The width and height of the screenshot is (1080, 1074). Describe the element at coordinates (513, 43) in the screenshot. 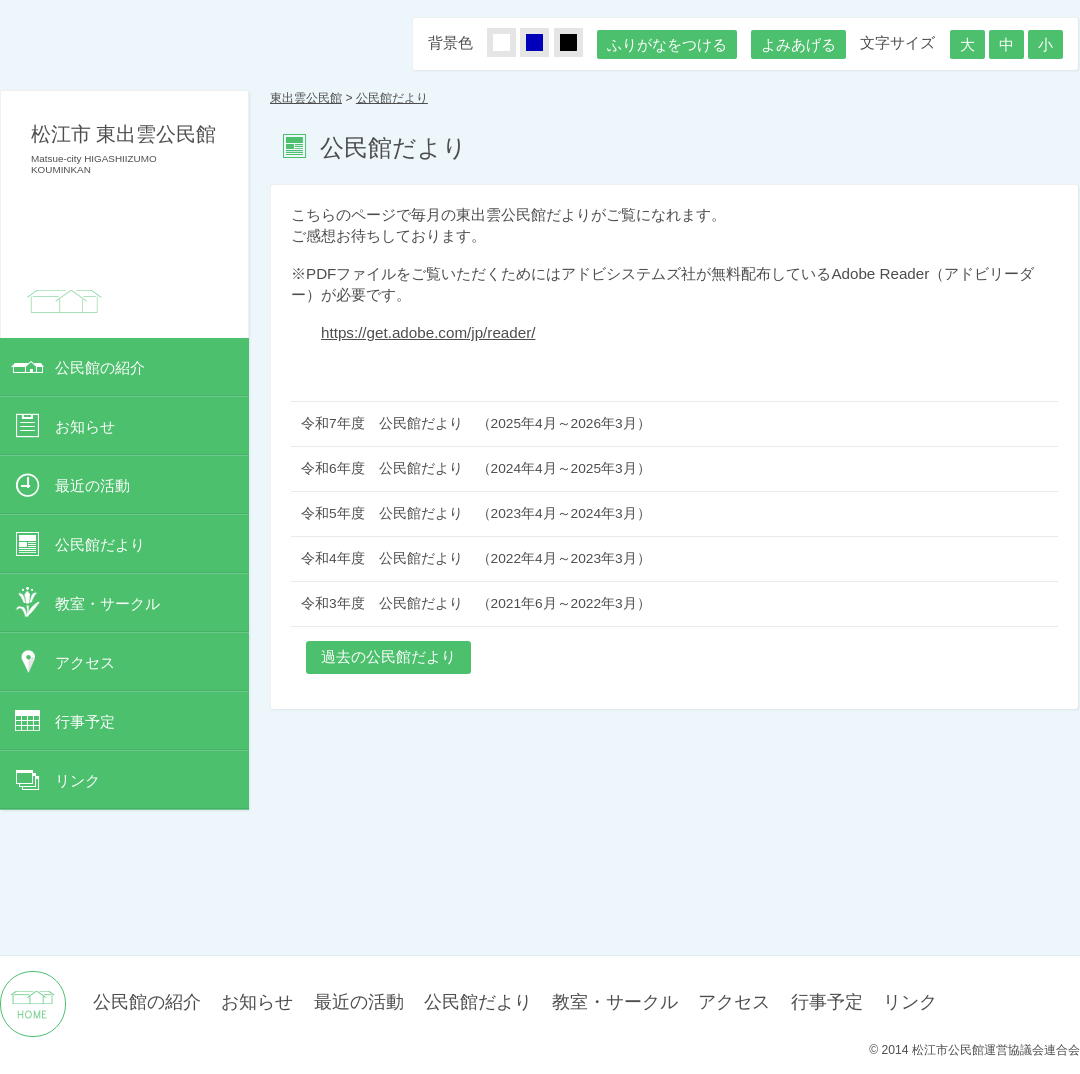

I see `しろ` at that location.